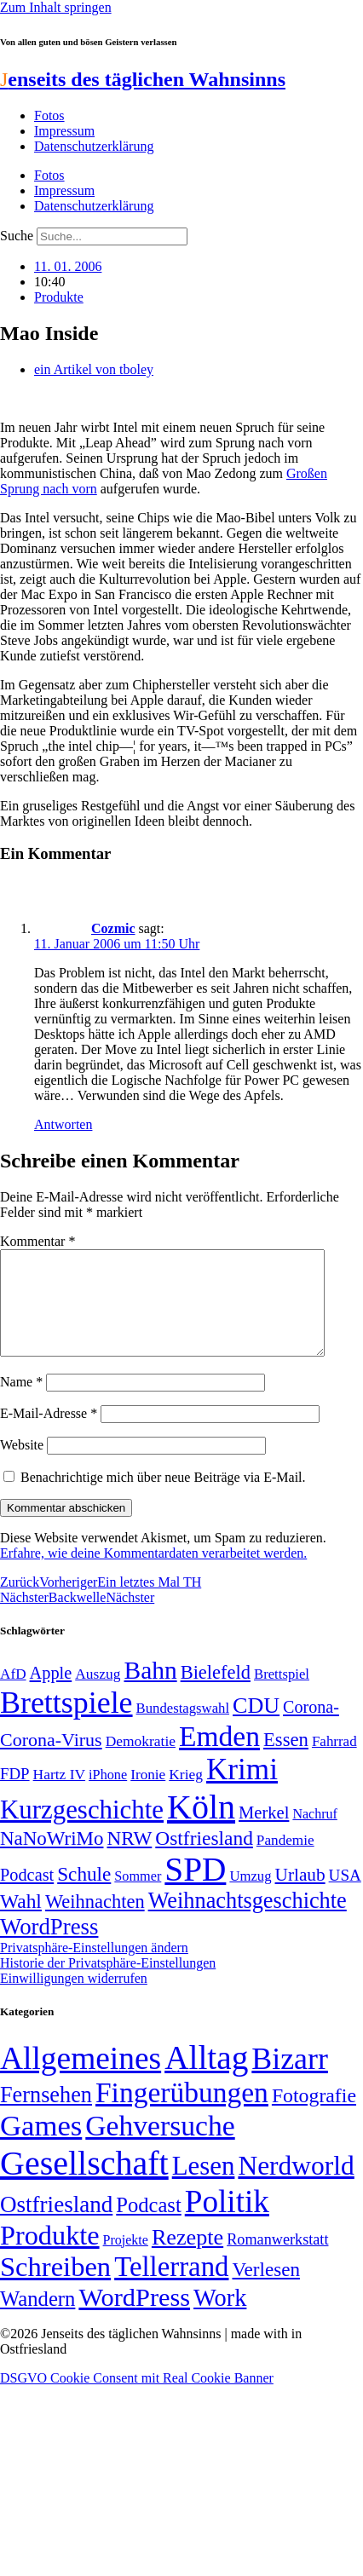 The image size is (363, 2576). Describe the element at coordinates (277, 2259) in the screenshot. I see `Romanwerkstatt [Romanwerkstatt (6 Einträge)]` at that location.